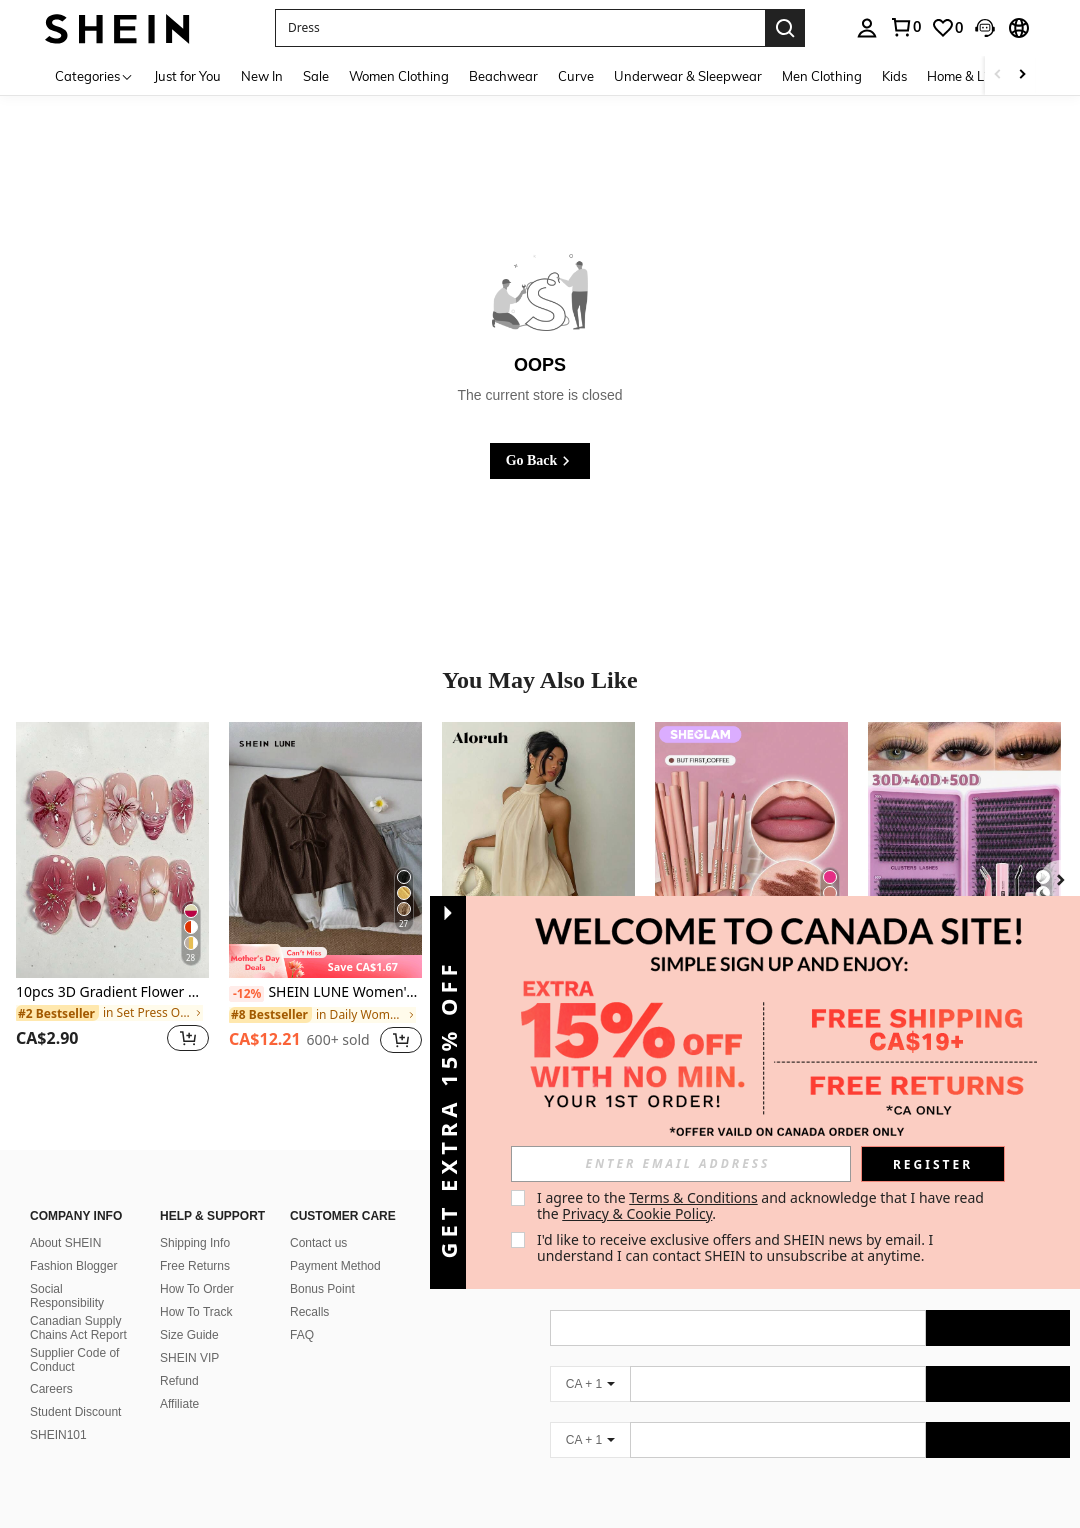 Image resolution: width=1080 pixels, height=1528 pixels. Describe the element at coordinates (179, 1380) in the screenshot. I see `Affiliate` at that location.